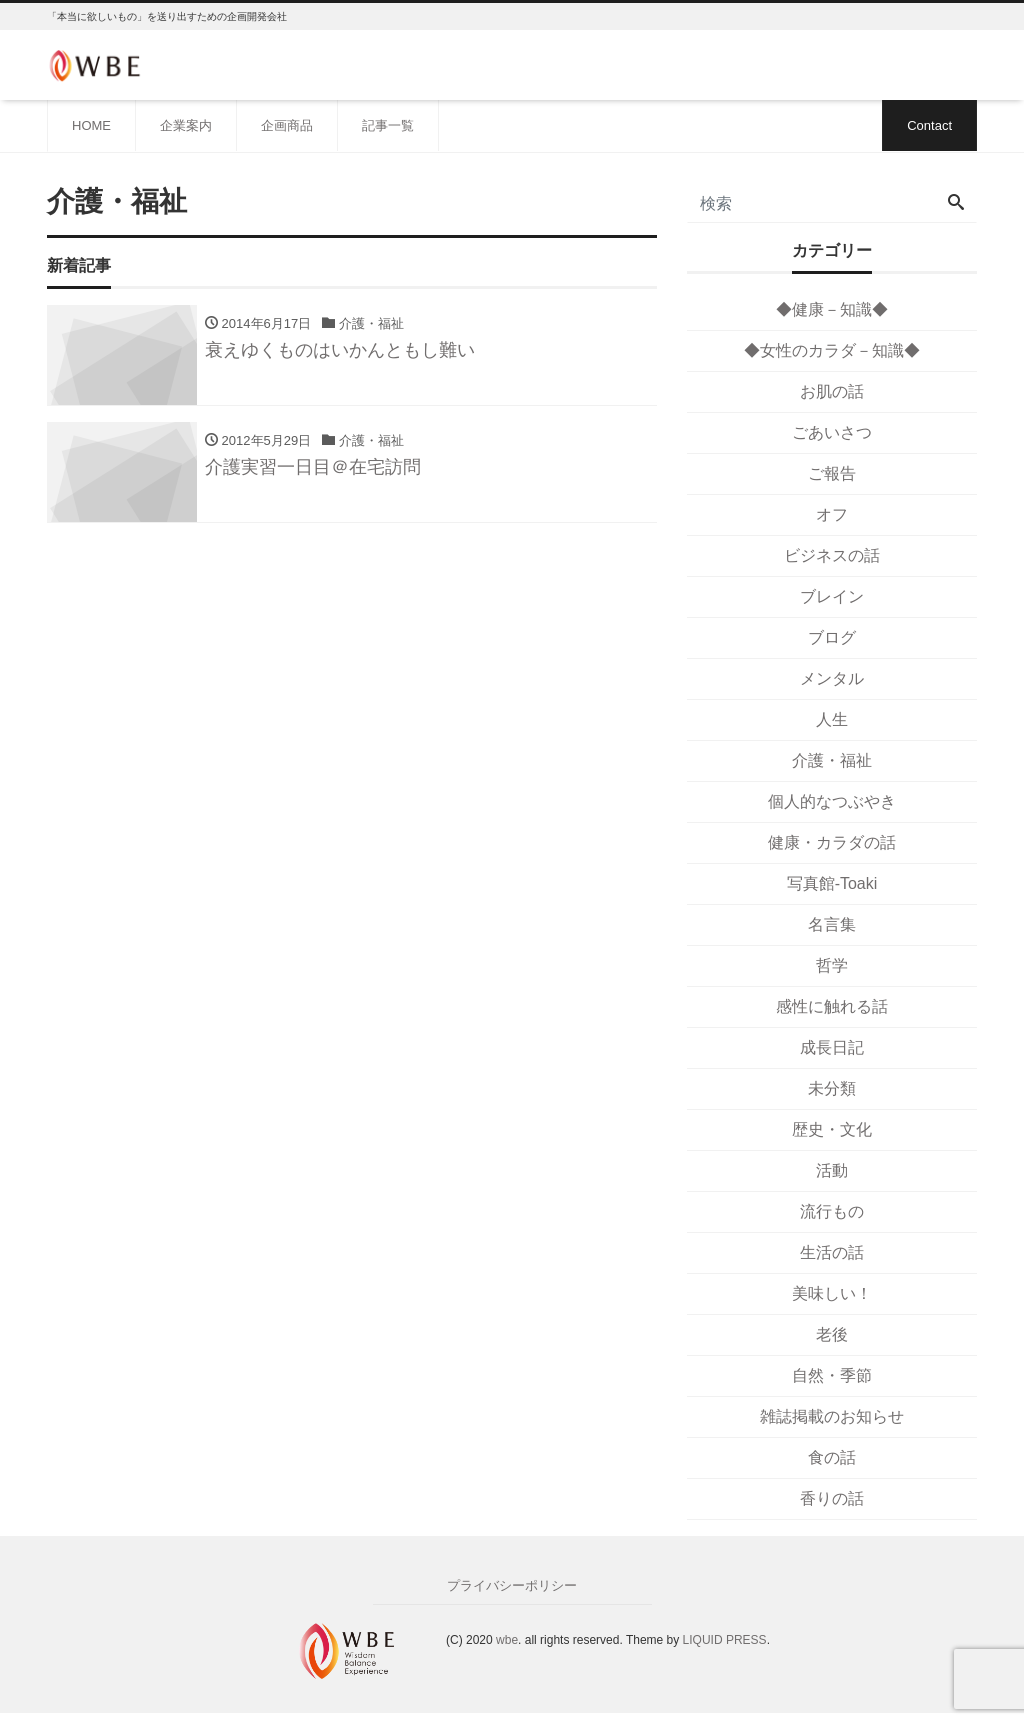 The width and height of the screenshot is (1024, 1723). What do you see at coordinates (832, 719) in the screenshot?
I see `人生` at bounding box center [832, 719].